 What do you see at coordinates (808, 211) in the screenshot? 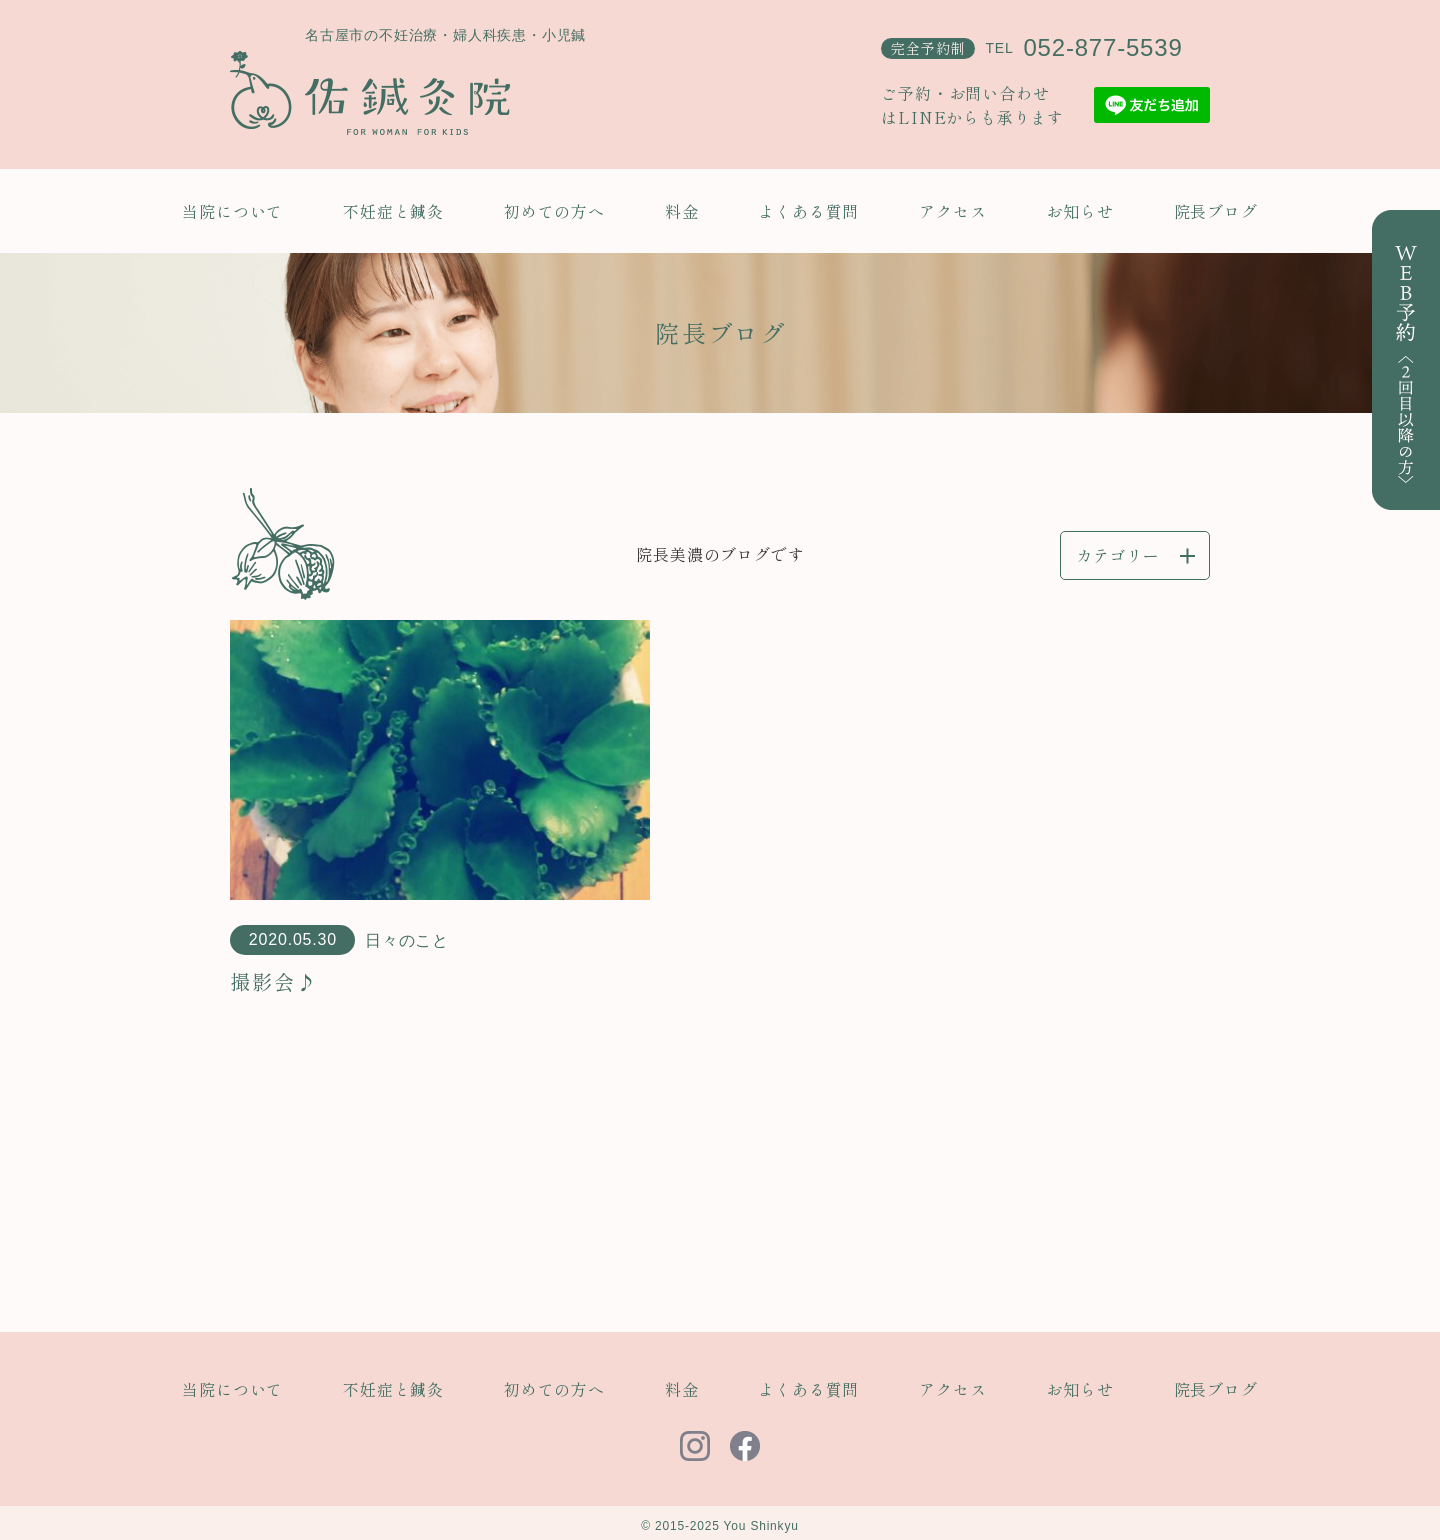
I see `よくある質問` at bounding box center [808, 211].